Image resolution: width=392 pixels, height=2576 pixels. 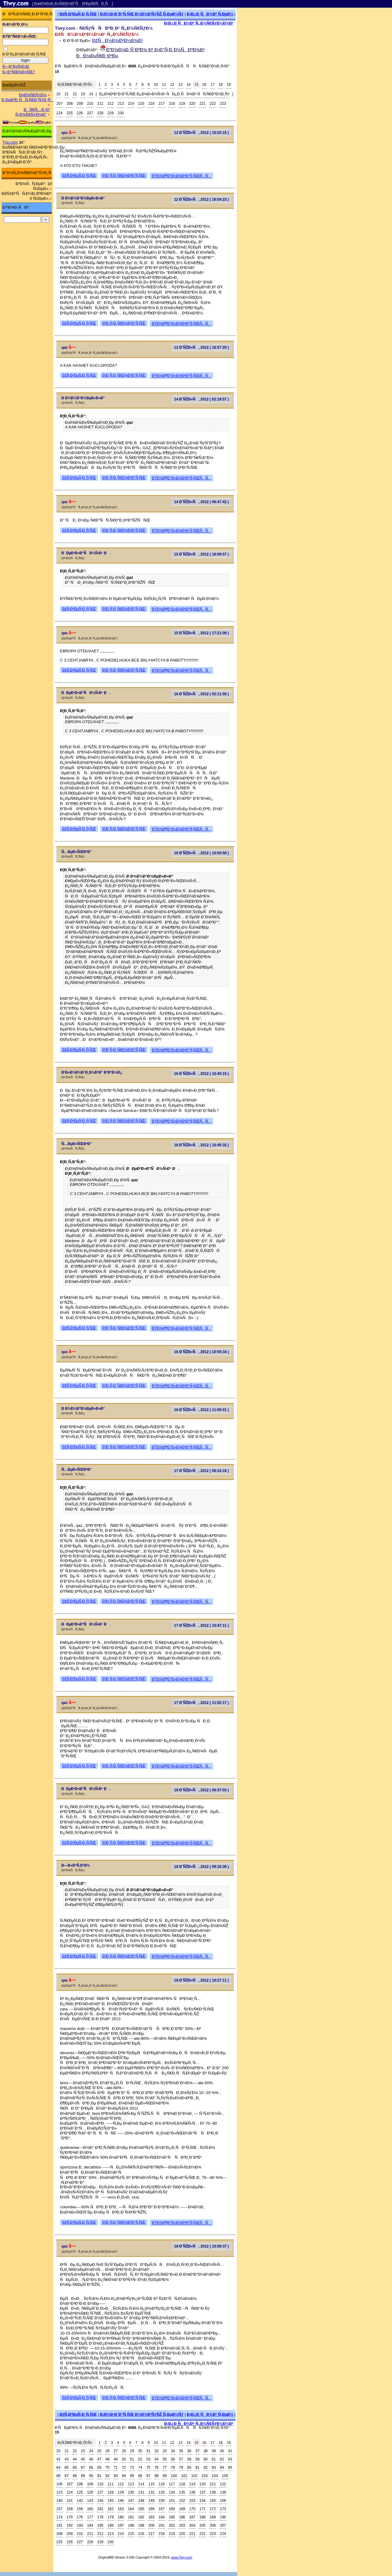 I want to click on 126, so click(x=90, y=2492).